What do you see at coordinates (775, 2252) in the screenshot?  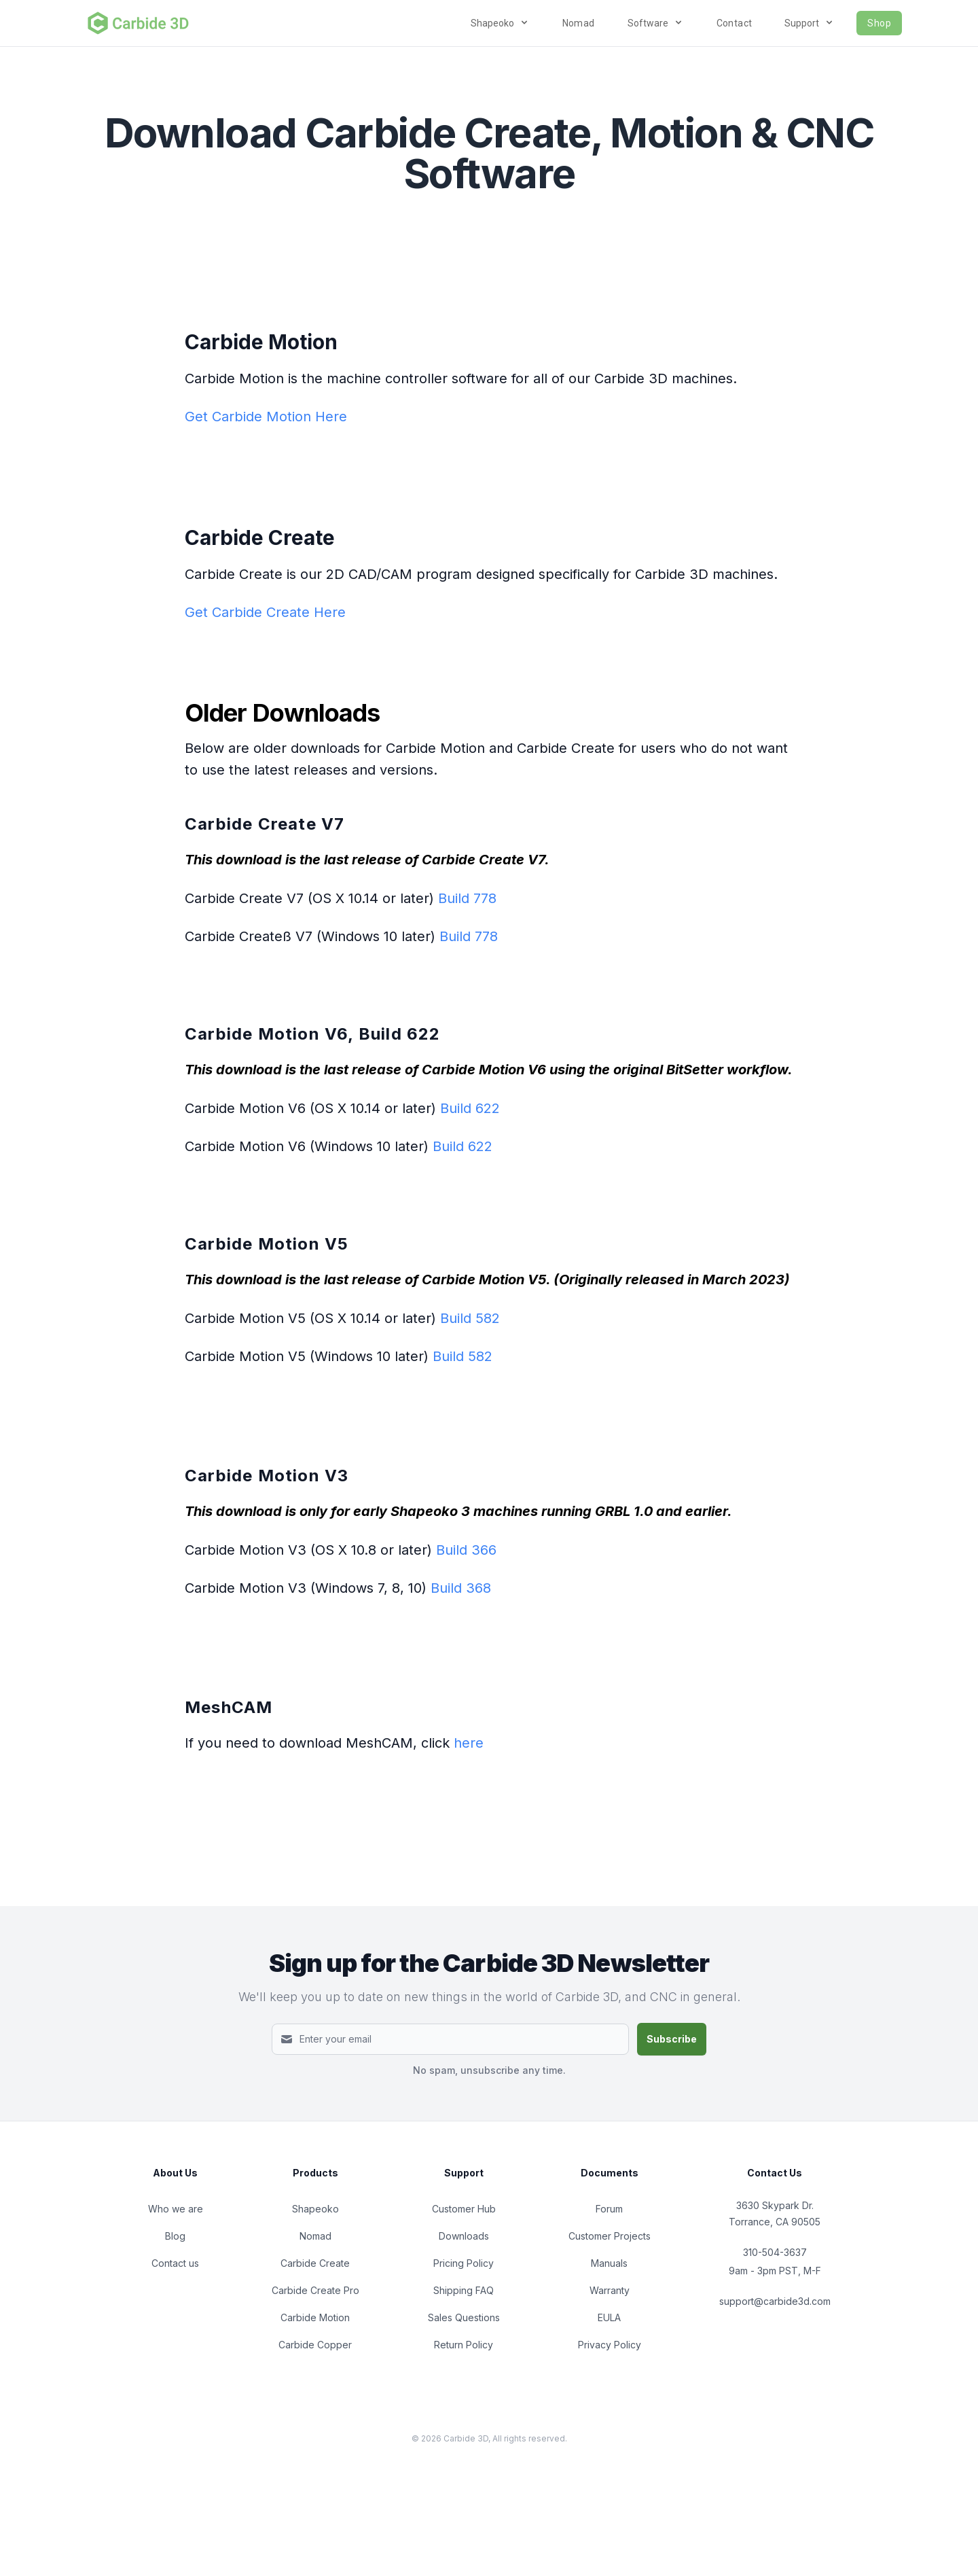 I see `310-504-3637` at bounding box center [775, 2252].